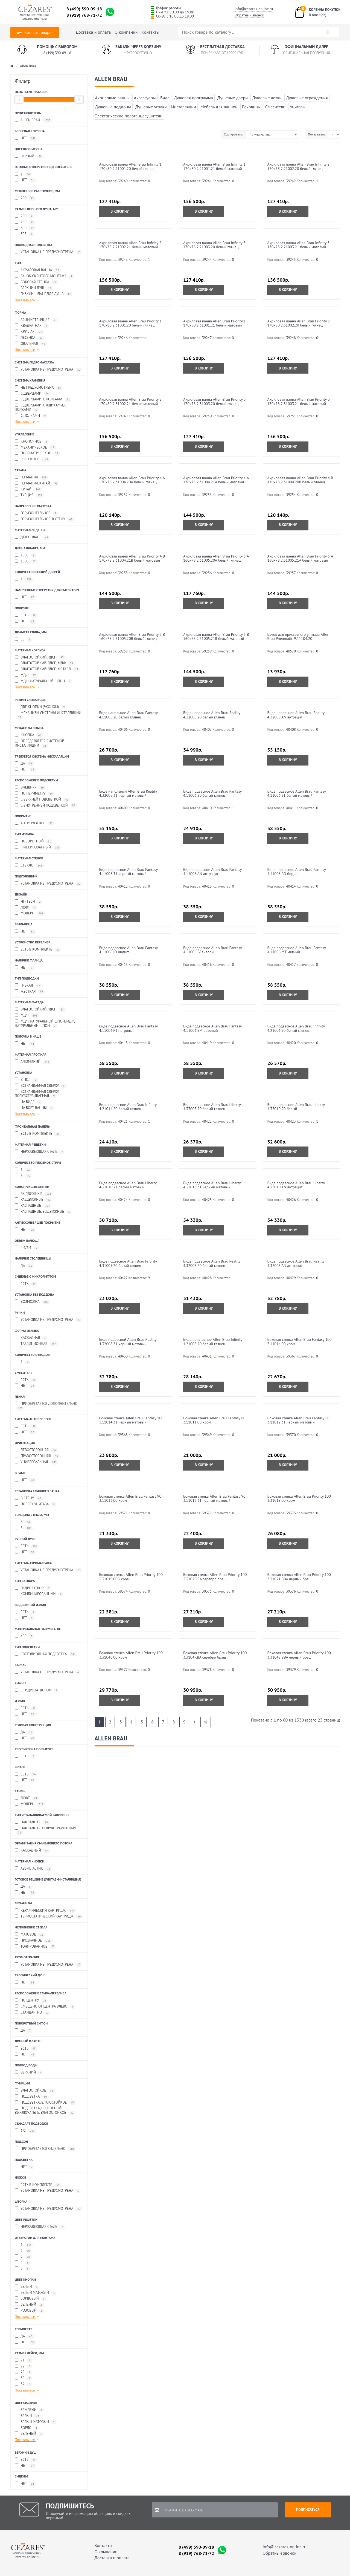 The width and height of the screenshot is (350, 2576). I want to click on Боковая стенка Allen Brau Fantasy 100 3.11014.00 хром, so click(299, 1341).